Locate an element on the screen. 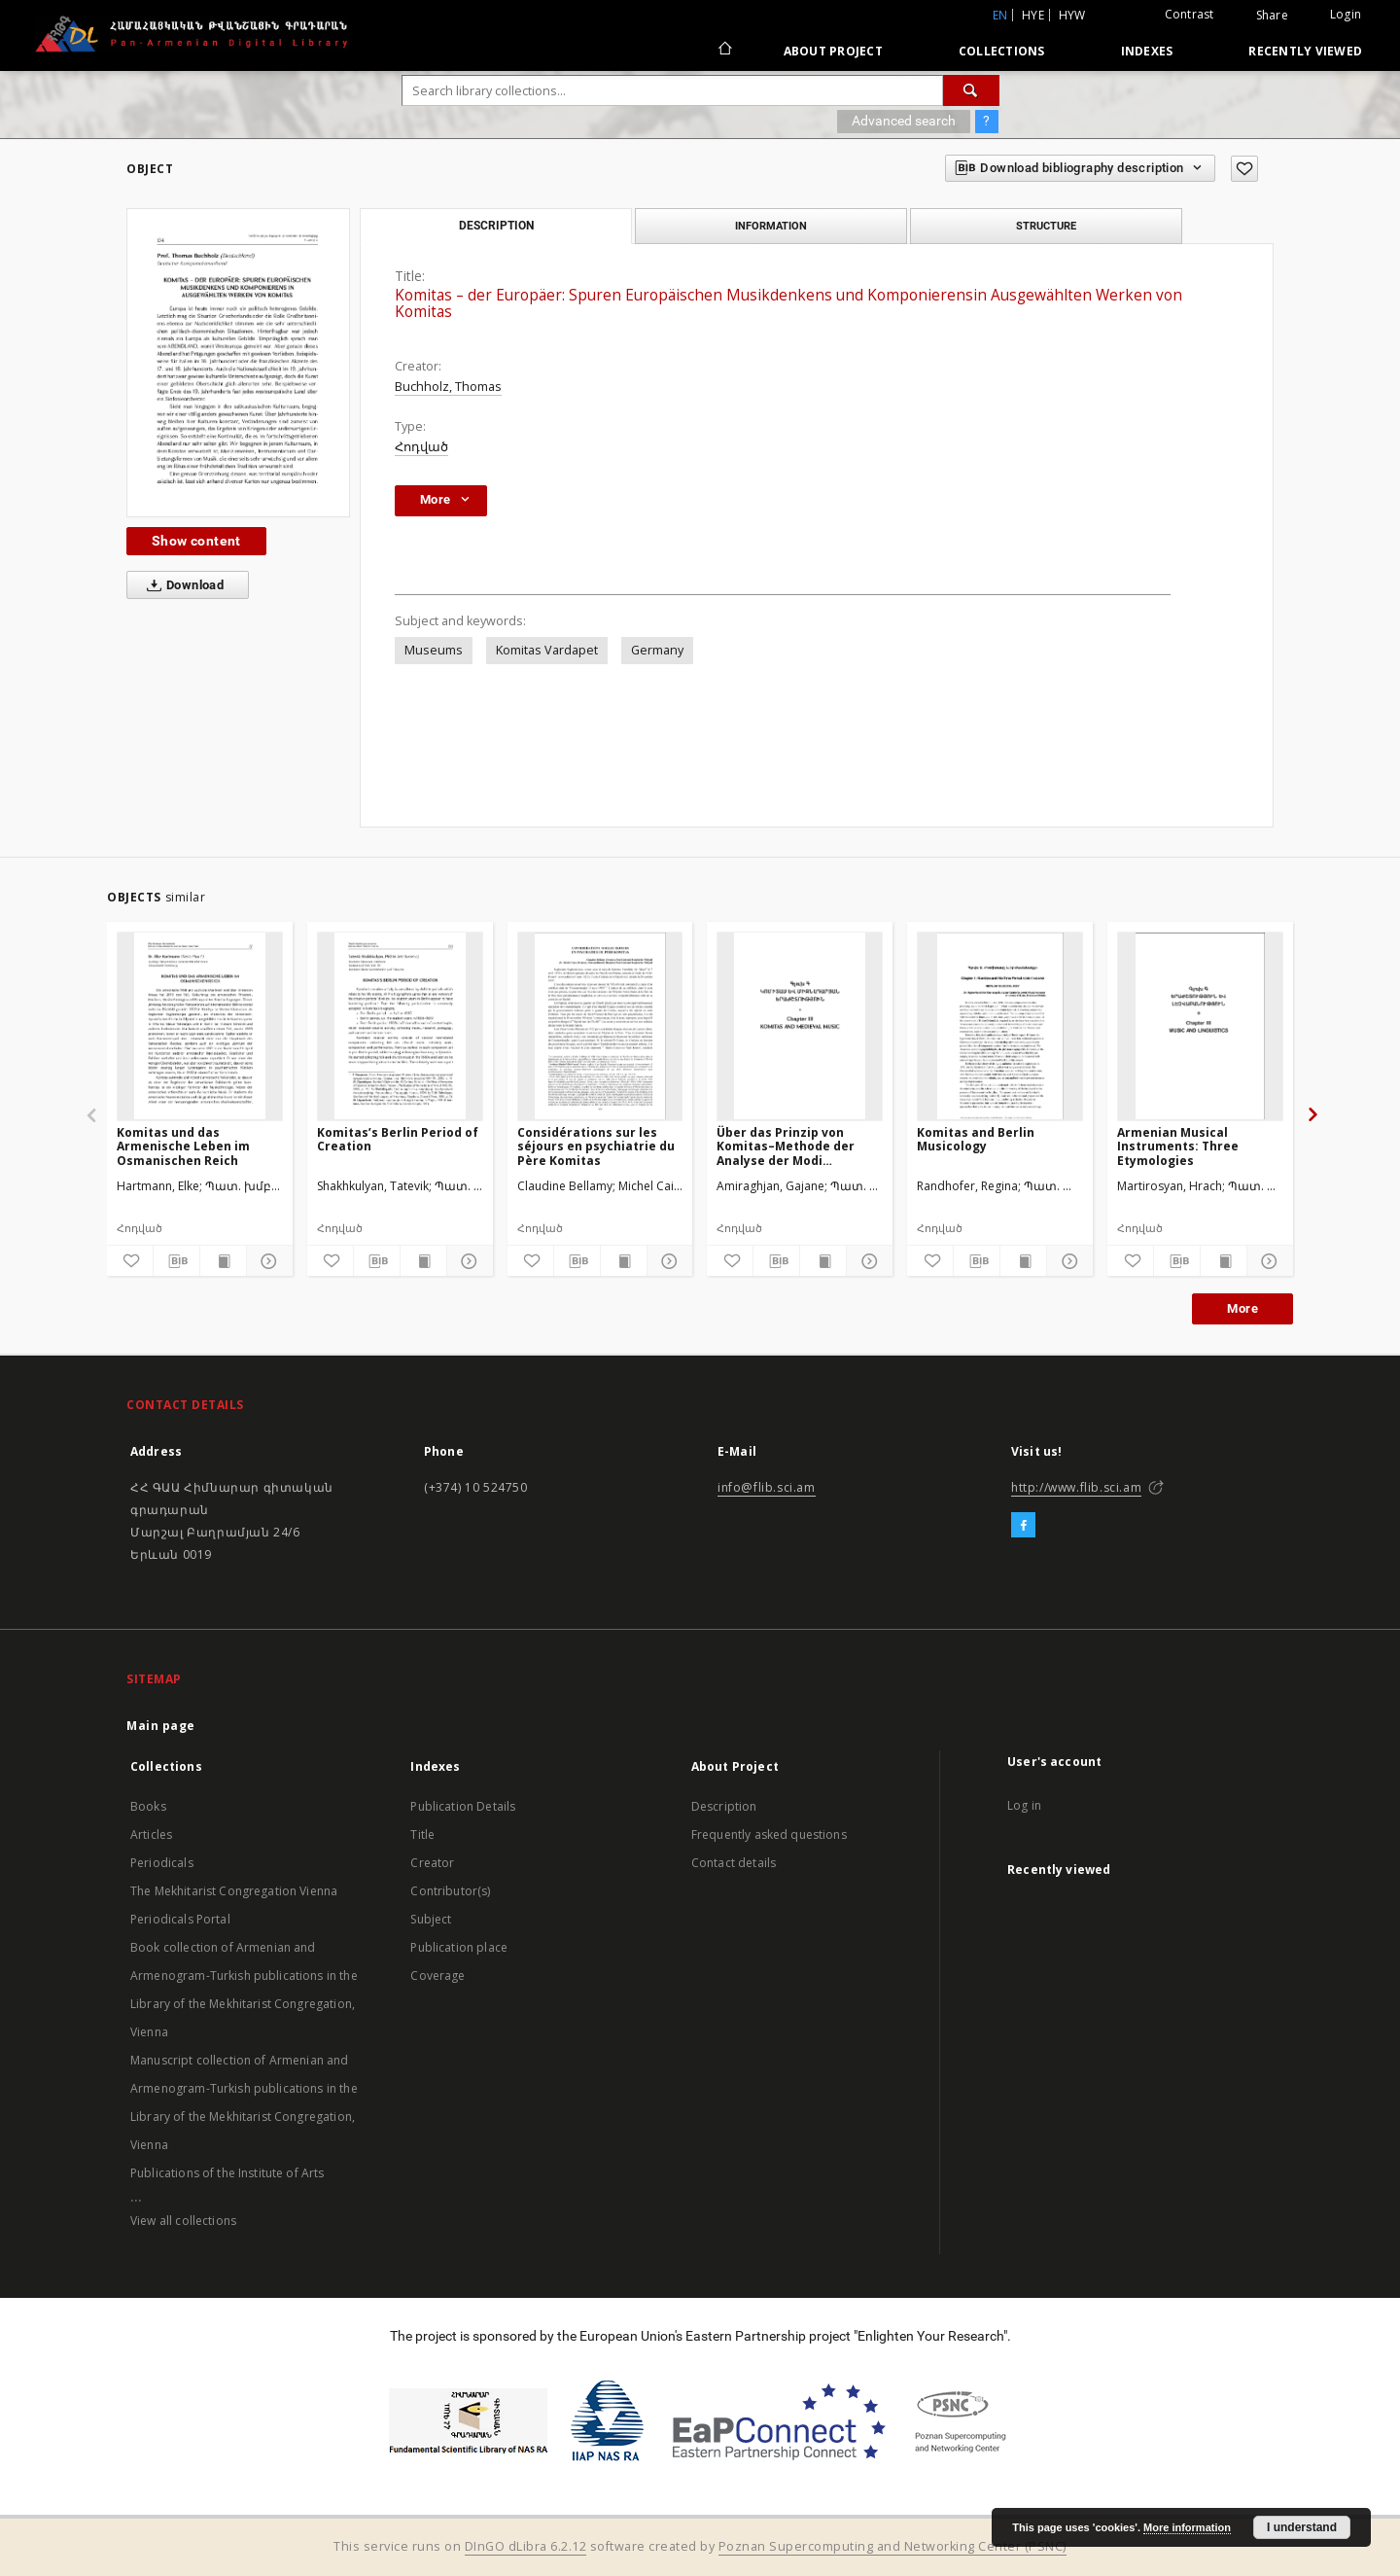 This screenshot has height=2576, width=1400. [Armenian Musical Instruments: Three Etymologies] is located at coordinates (1200, 1026).